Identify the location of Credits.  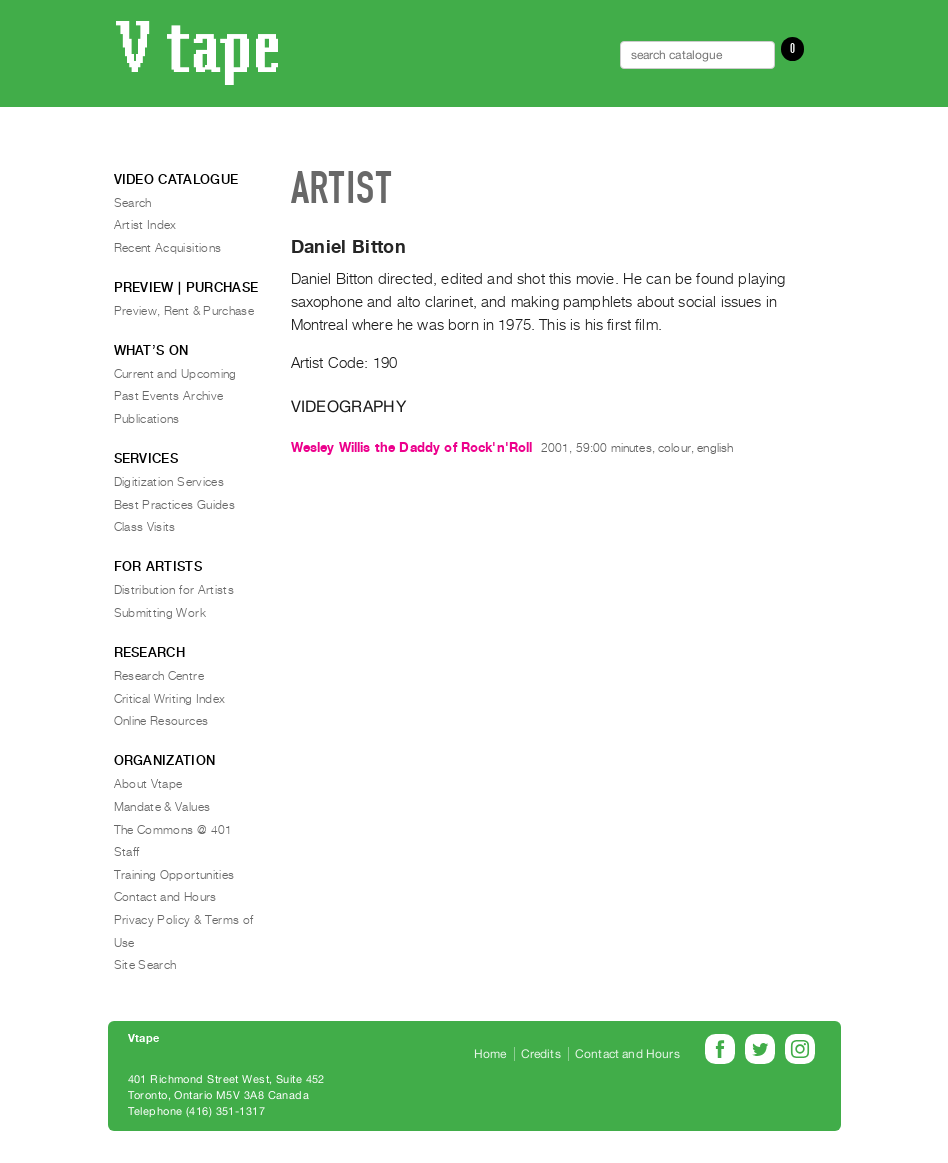
(541, 1054).